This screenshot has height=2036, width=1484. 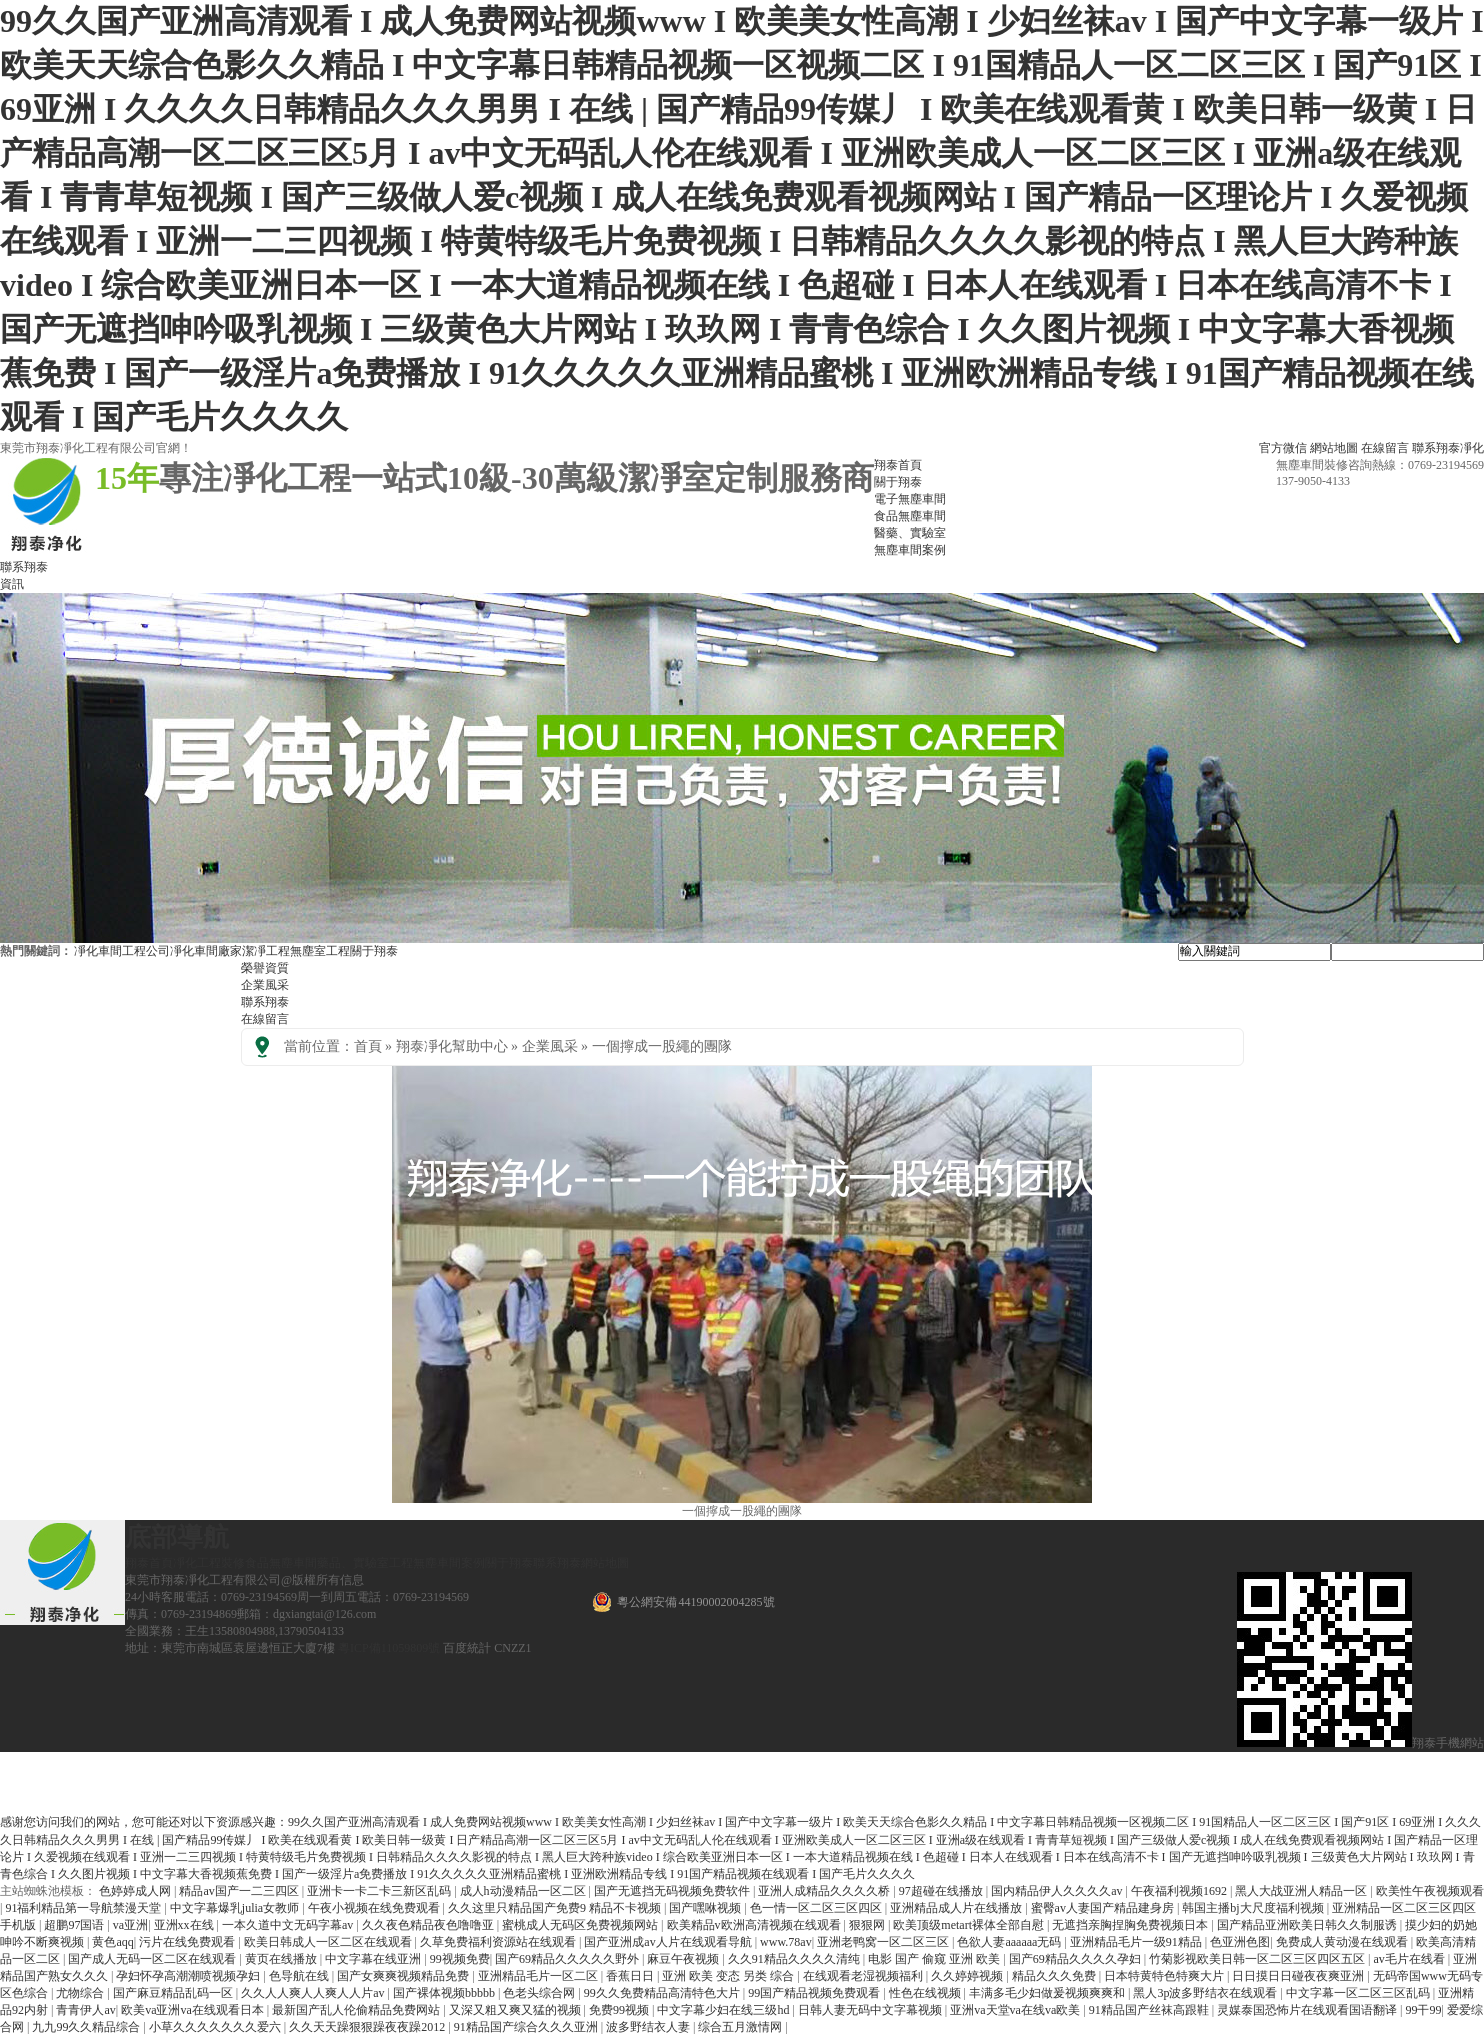 What do you see at coordinates (1283, 448) in the screenshot?
I see `官方微信` at bounding box center [1283, 448].